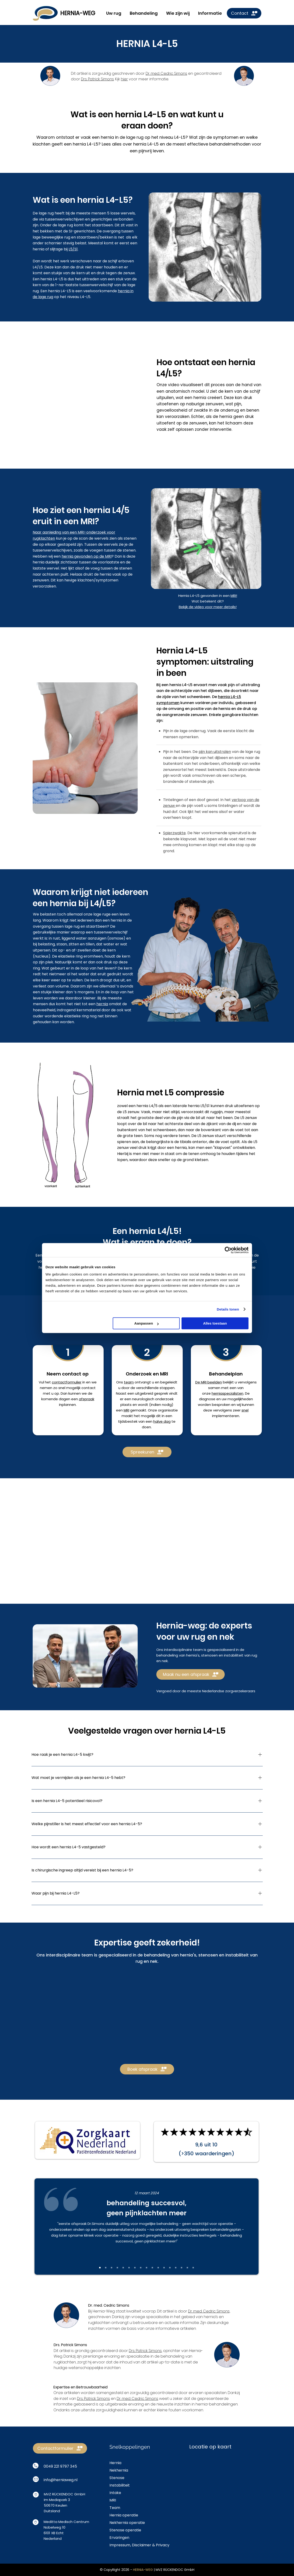  Describe the element at coordinates (187, 2267) in the screenshot. I see `[20feb23]` at that location.